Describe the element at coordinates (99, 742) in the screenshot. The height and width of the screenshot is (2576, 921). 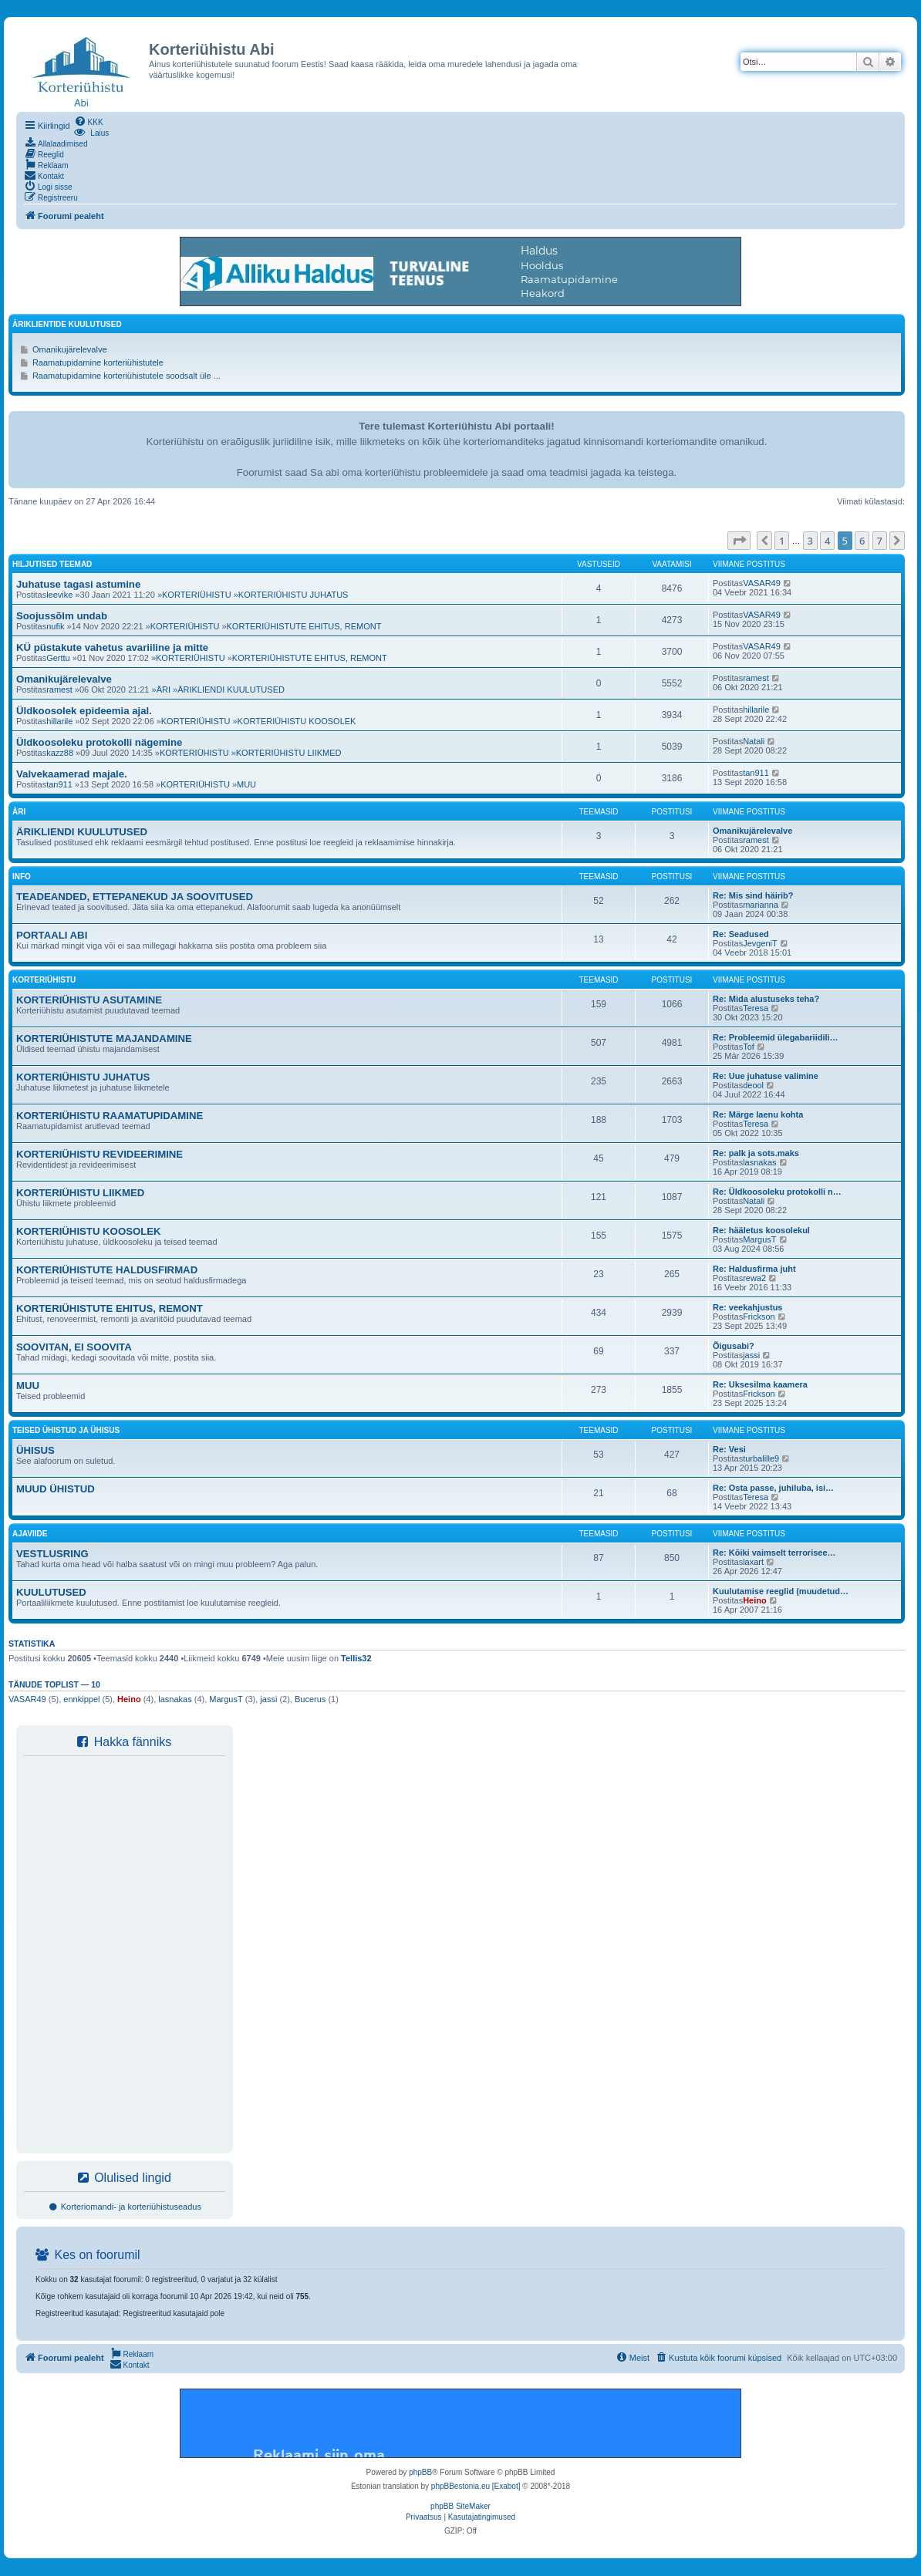
I see `Üldkoosoleku protokolli nägemine` at that location.